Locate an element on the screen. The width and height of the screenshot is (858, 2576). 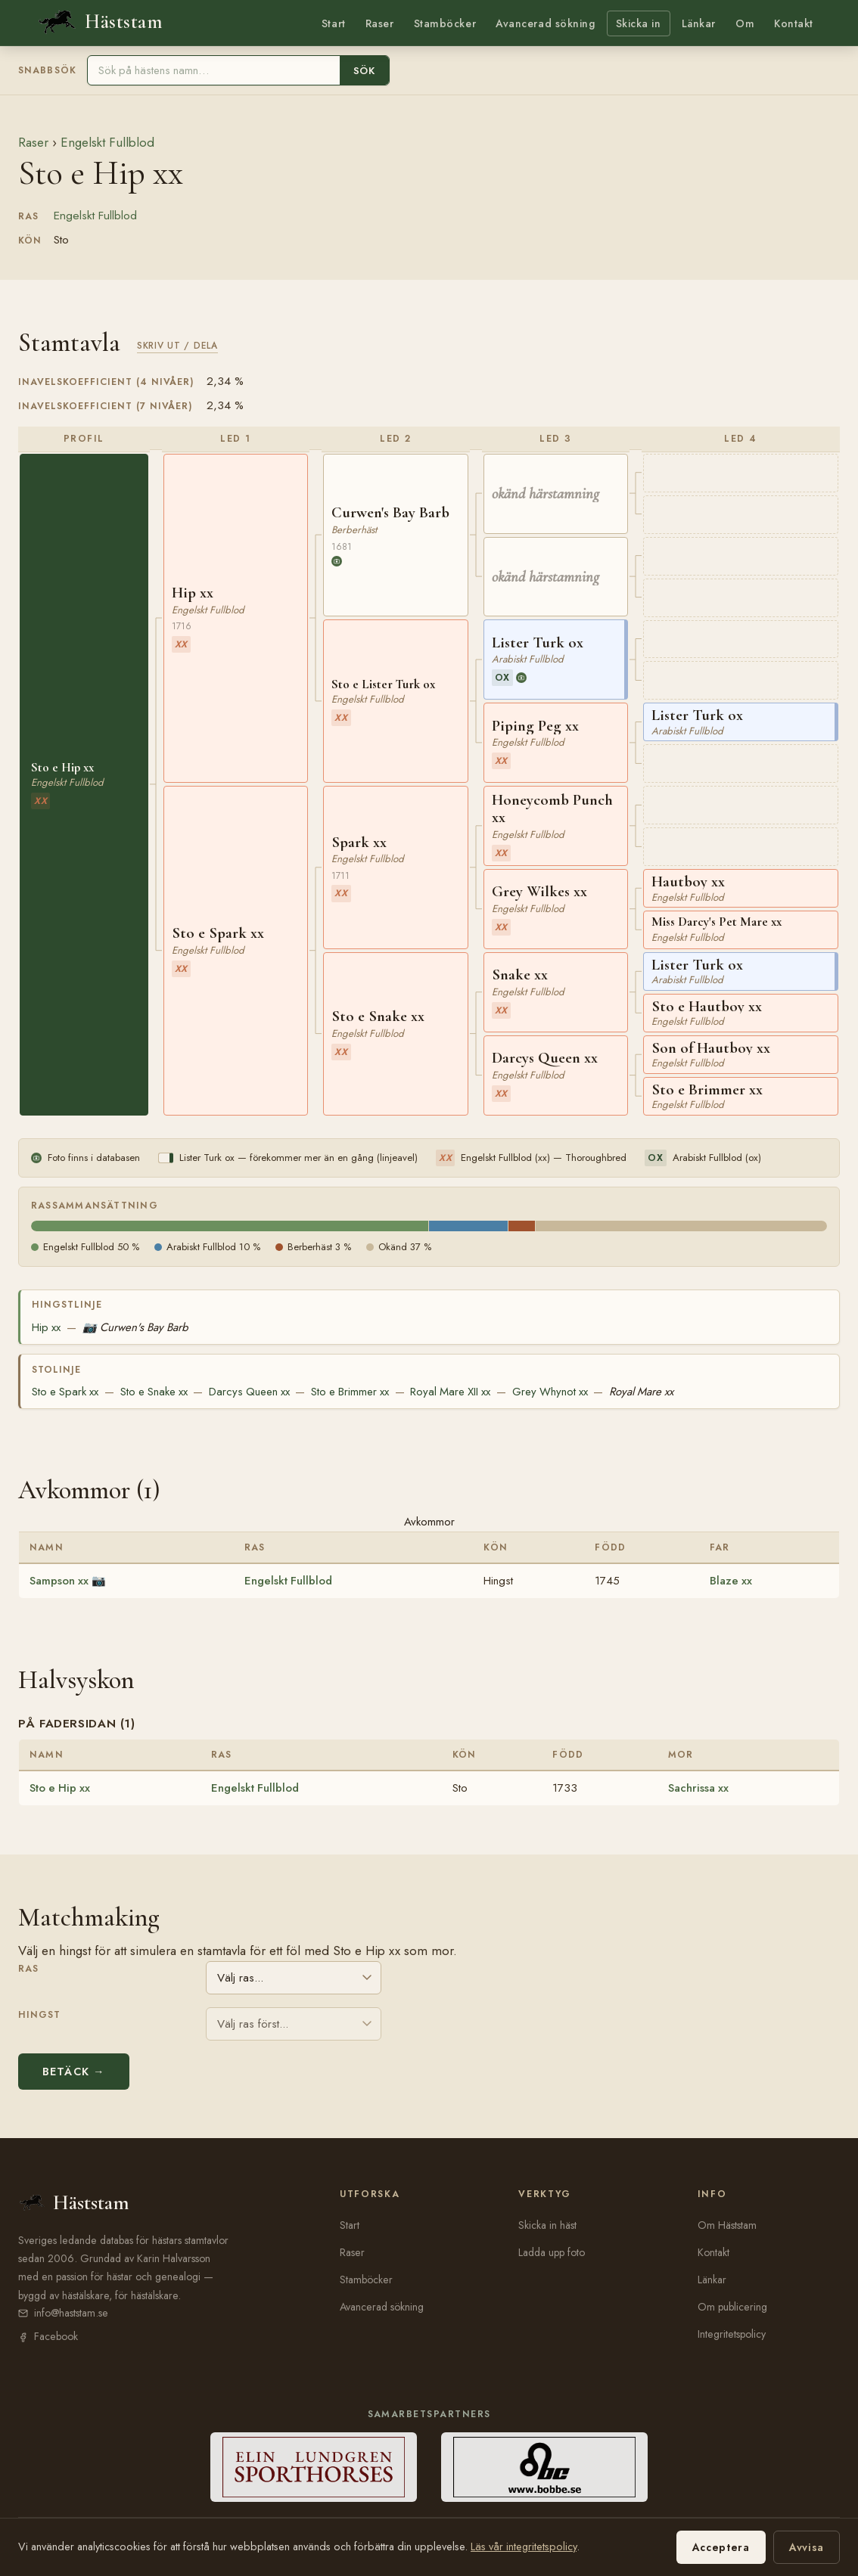
Facebook [Häststam på Facebook (öppnas i nytt fönster)] is located at coordinates (56, 2336).